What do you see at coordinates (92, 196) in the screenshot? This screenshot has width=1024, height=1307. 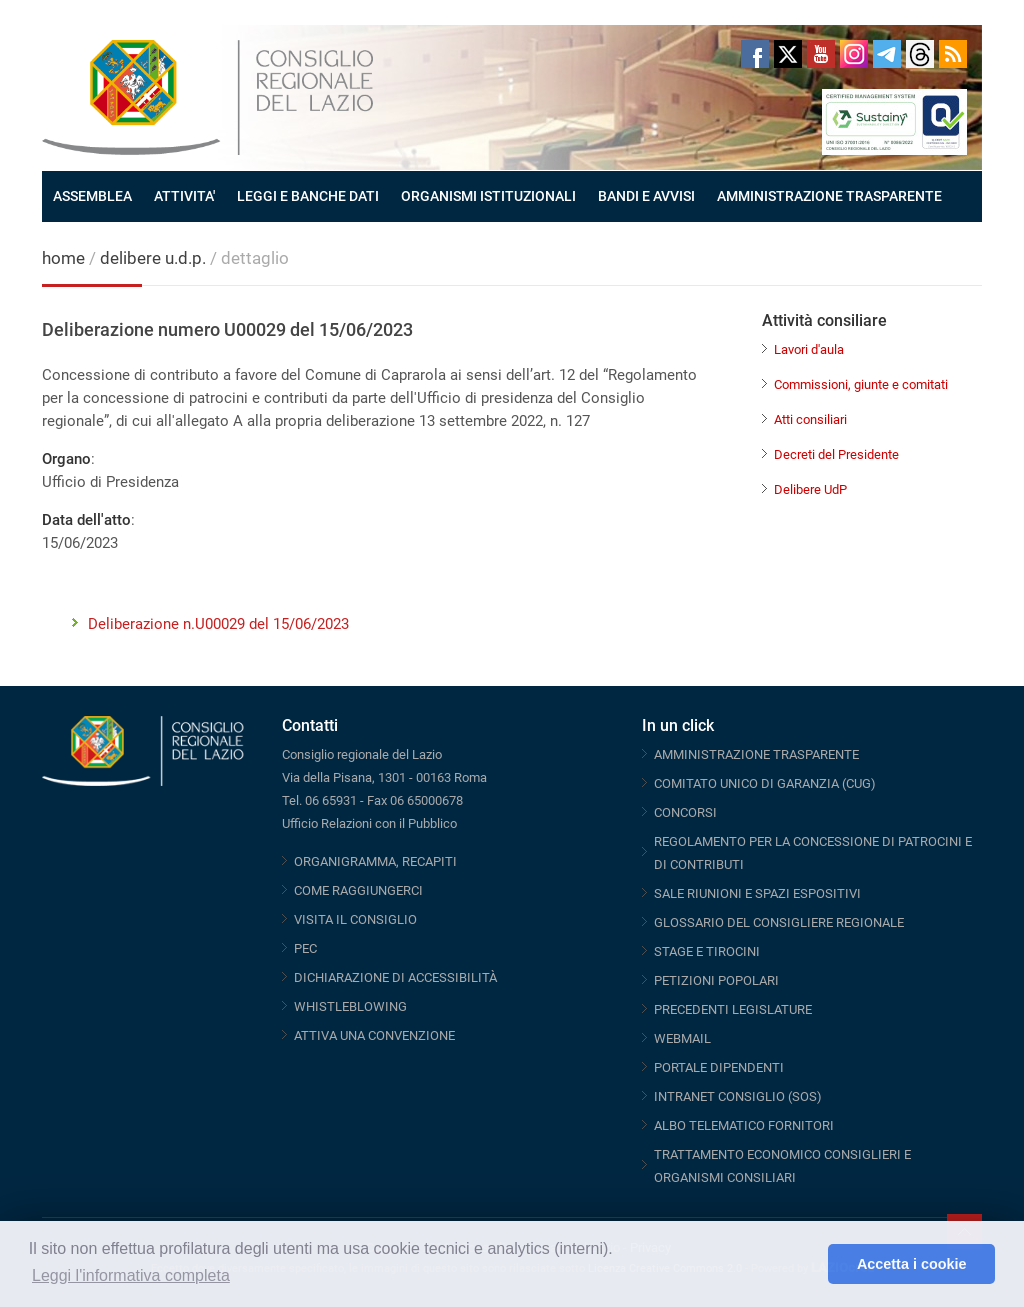 I see `ASSEMBLEA` at bounding box center [92, 196].